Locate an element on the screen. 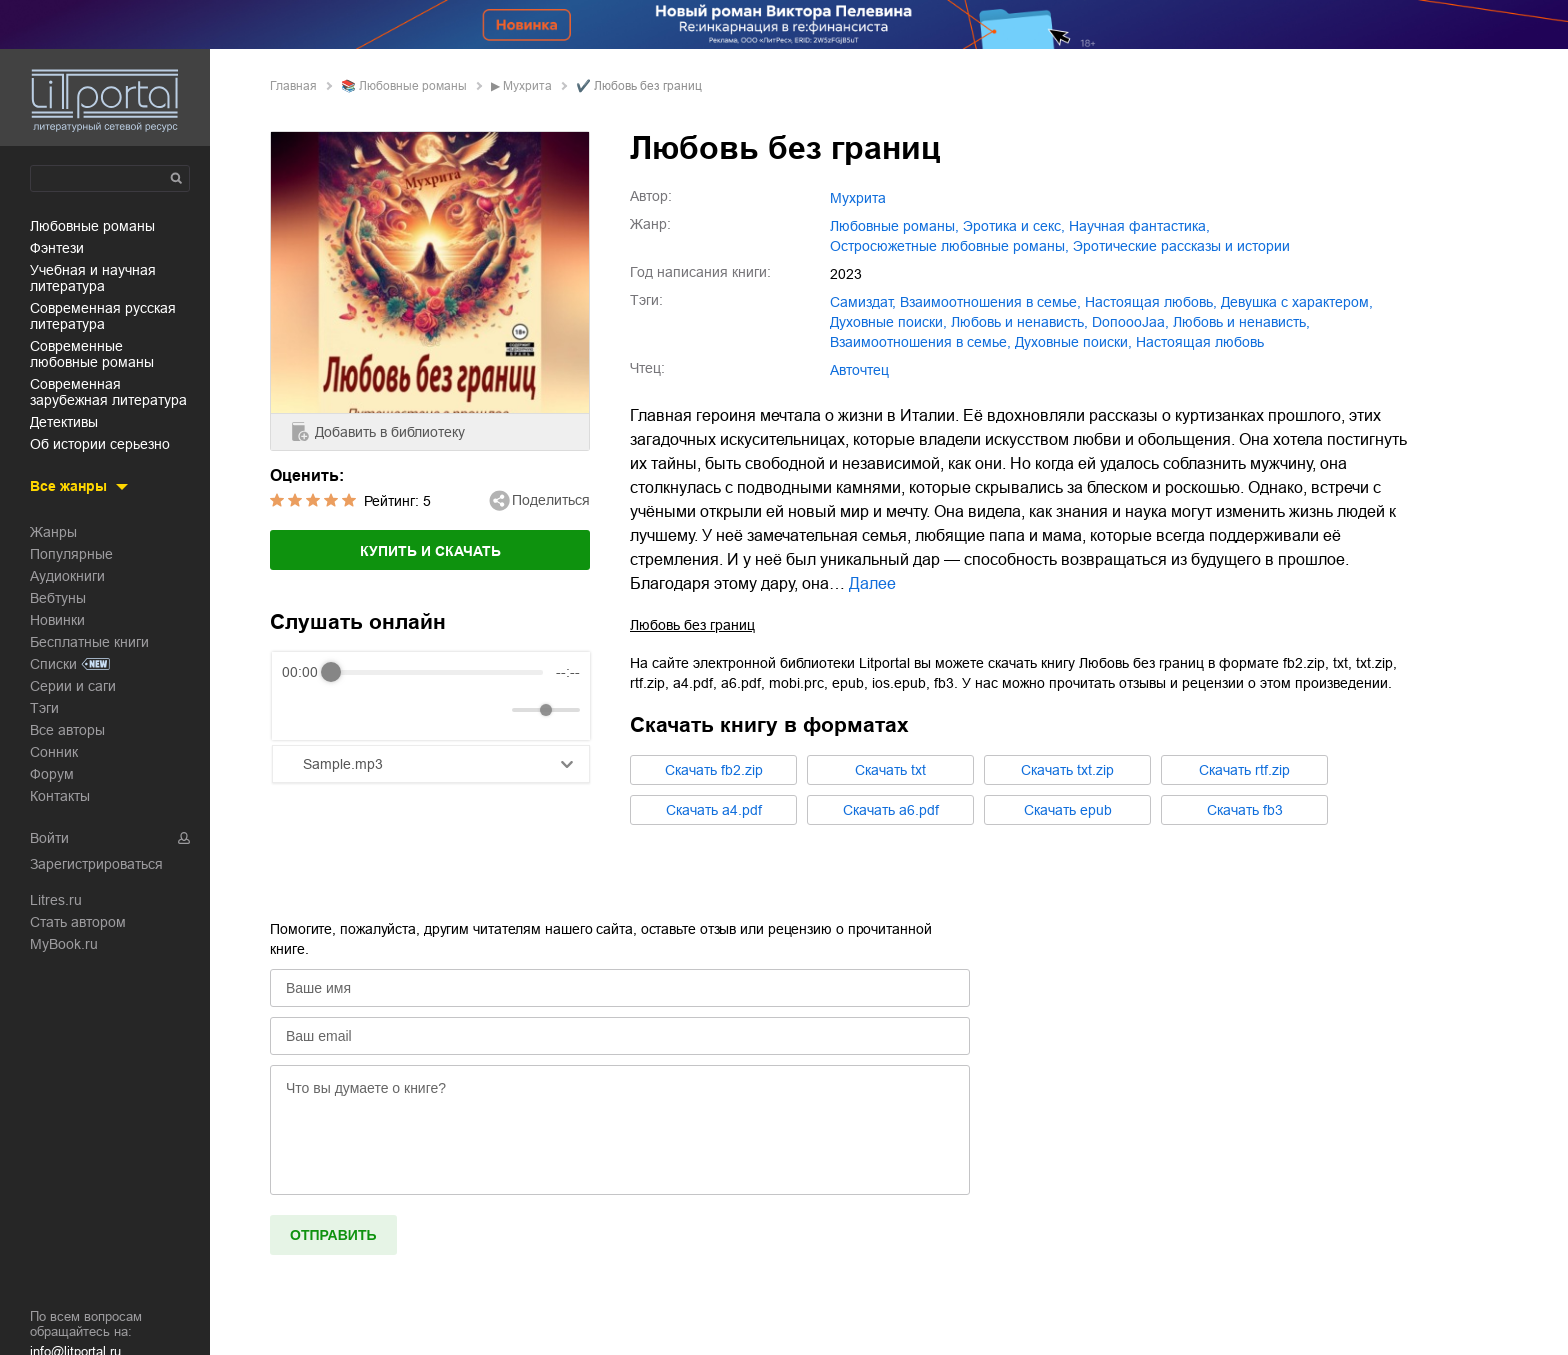 The width and height of the screenshot is (1568, 1355). Вебтуны is located at coordinates (58, 598).